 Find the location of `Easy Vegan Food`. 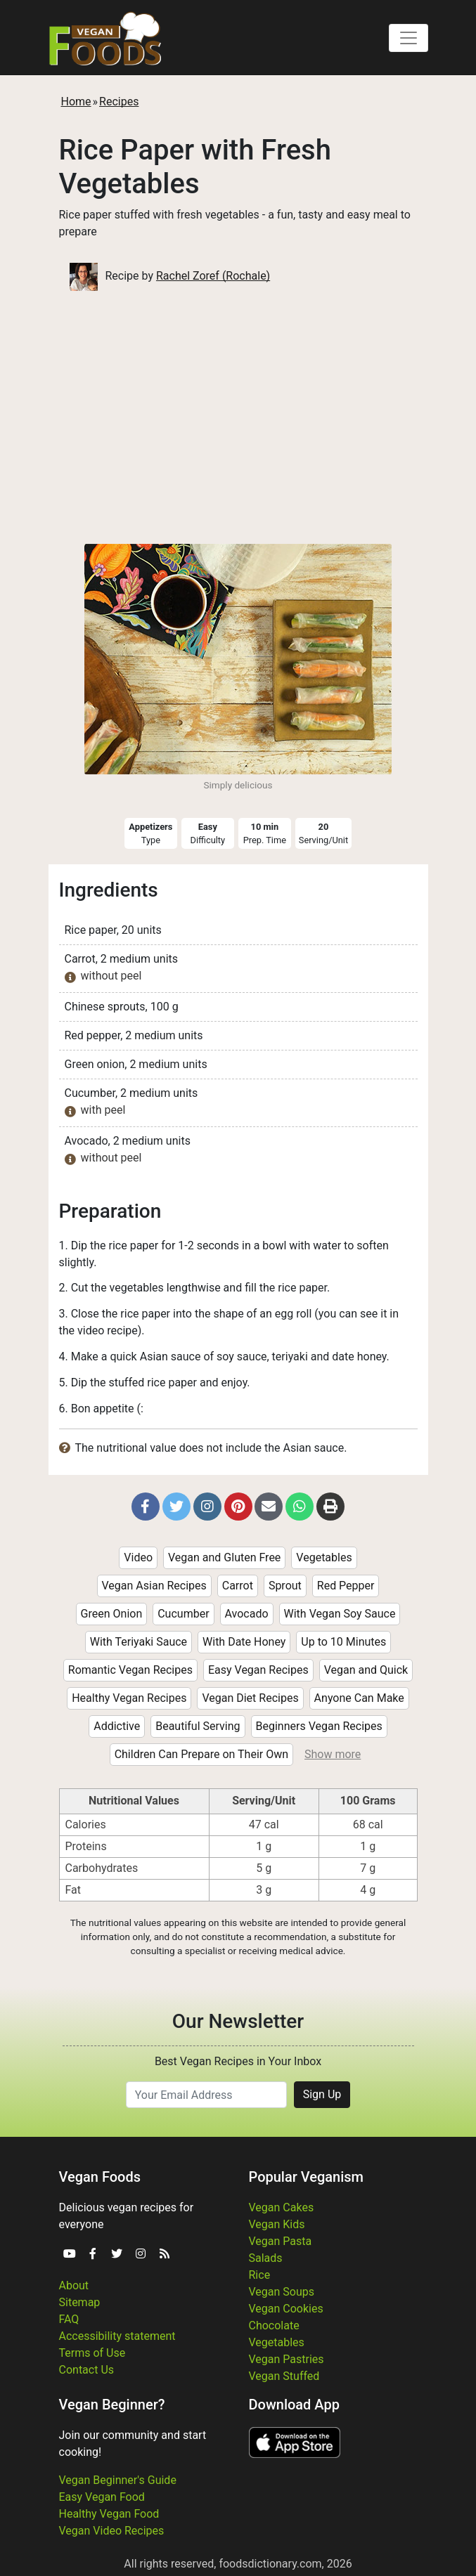

Easy Vegan Food is located at coordinates (102, 2497).